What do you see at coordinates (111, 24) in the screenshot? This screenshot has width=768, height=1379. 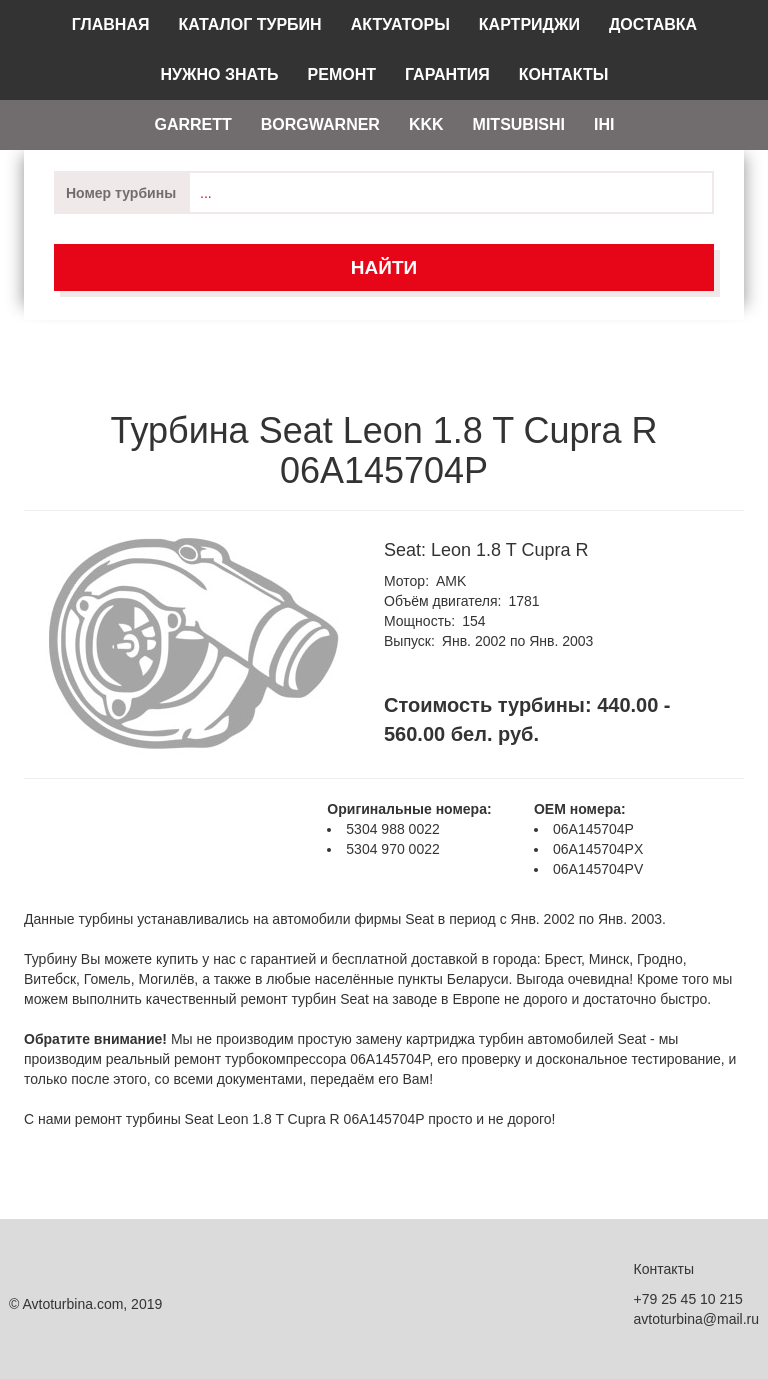 I see `Главная` at bounding box center [111, 24].